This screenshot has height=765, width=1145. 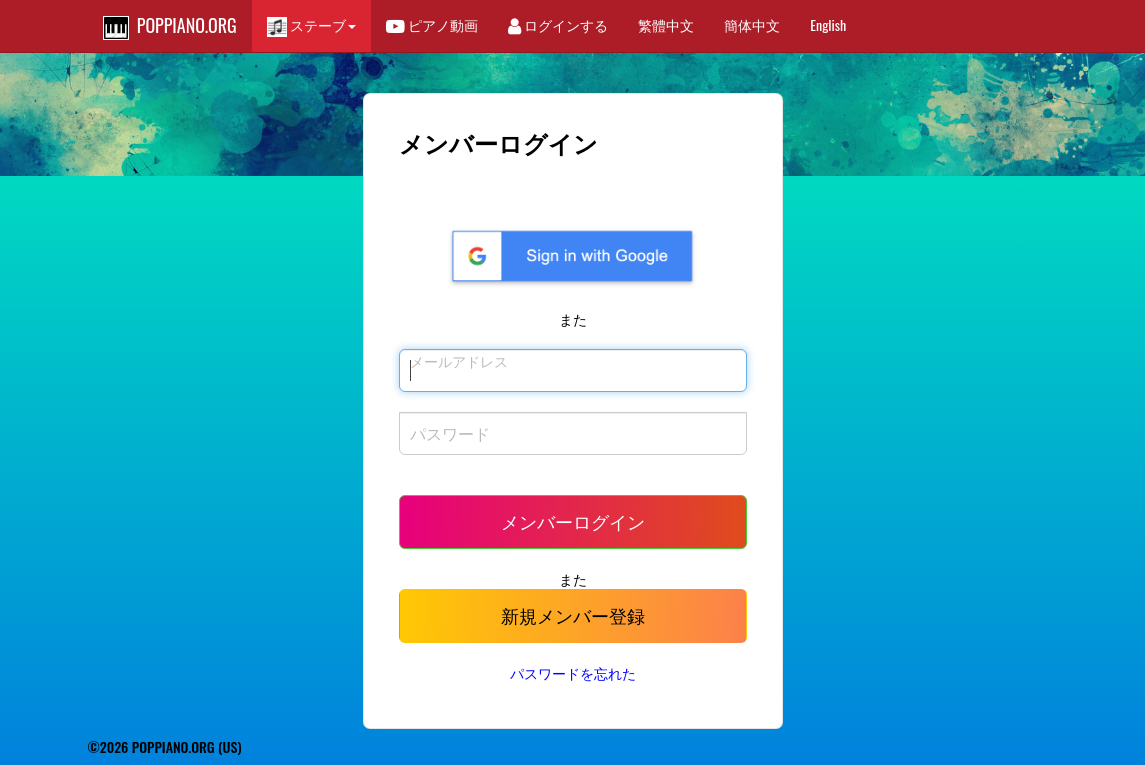 What do you see at coordinates (573, 672) in the screenshot?
I see `パスワードを忘れた` at bounding box center [573, 672].